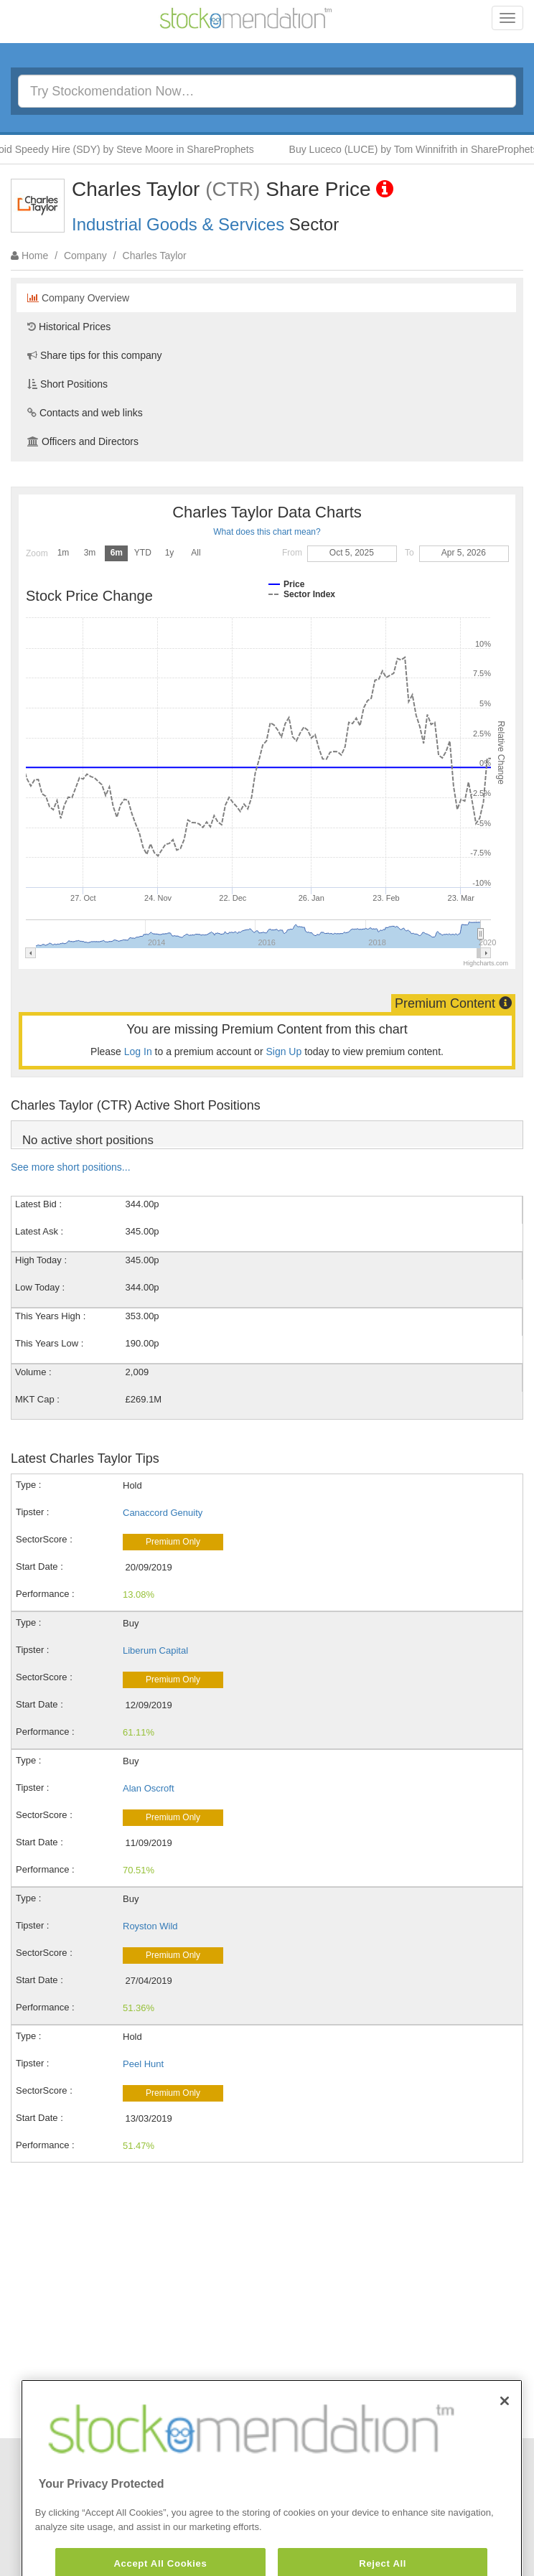  I want to click on Log In, so click(138, 1051).